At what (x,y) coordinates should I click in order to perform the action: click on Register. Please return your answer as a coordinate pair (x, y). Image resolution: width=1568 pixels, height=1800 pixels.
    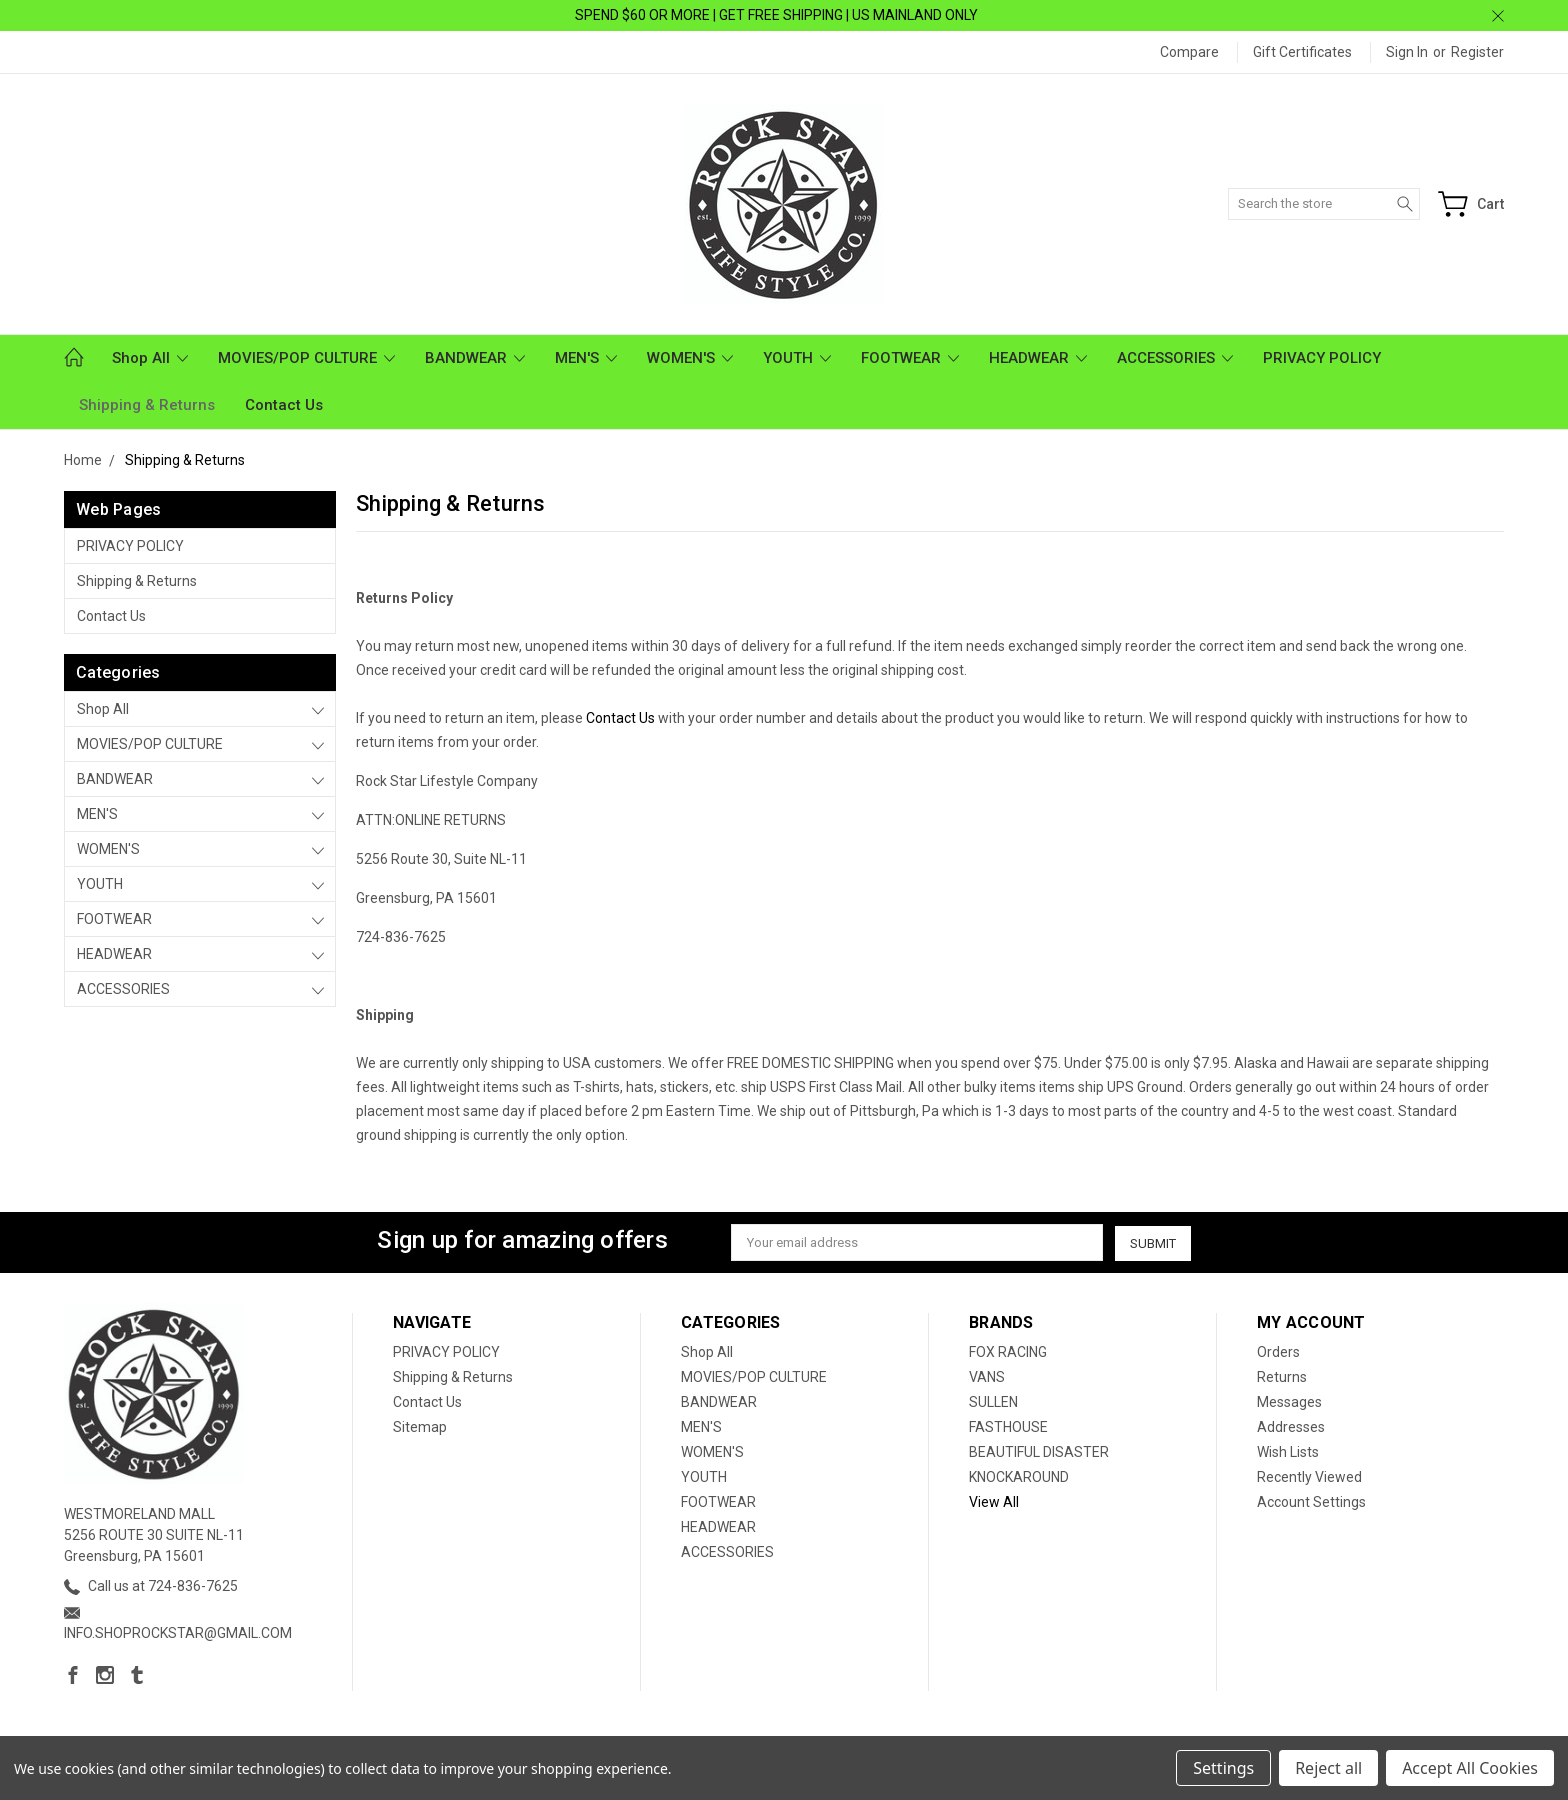
    Looking at the image, I should click on (1477, 52).